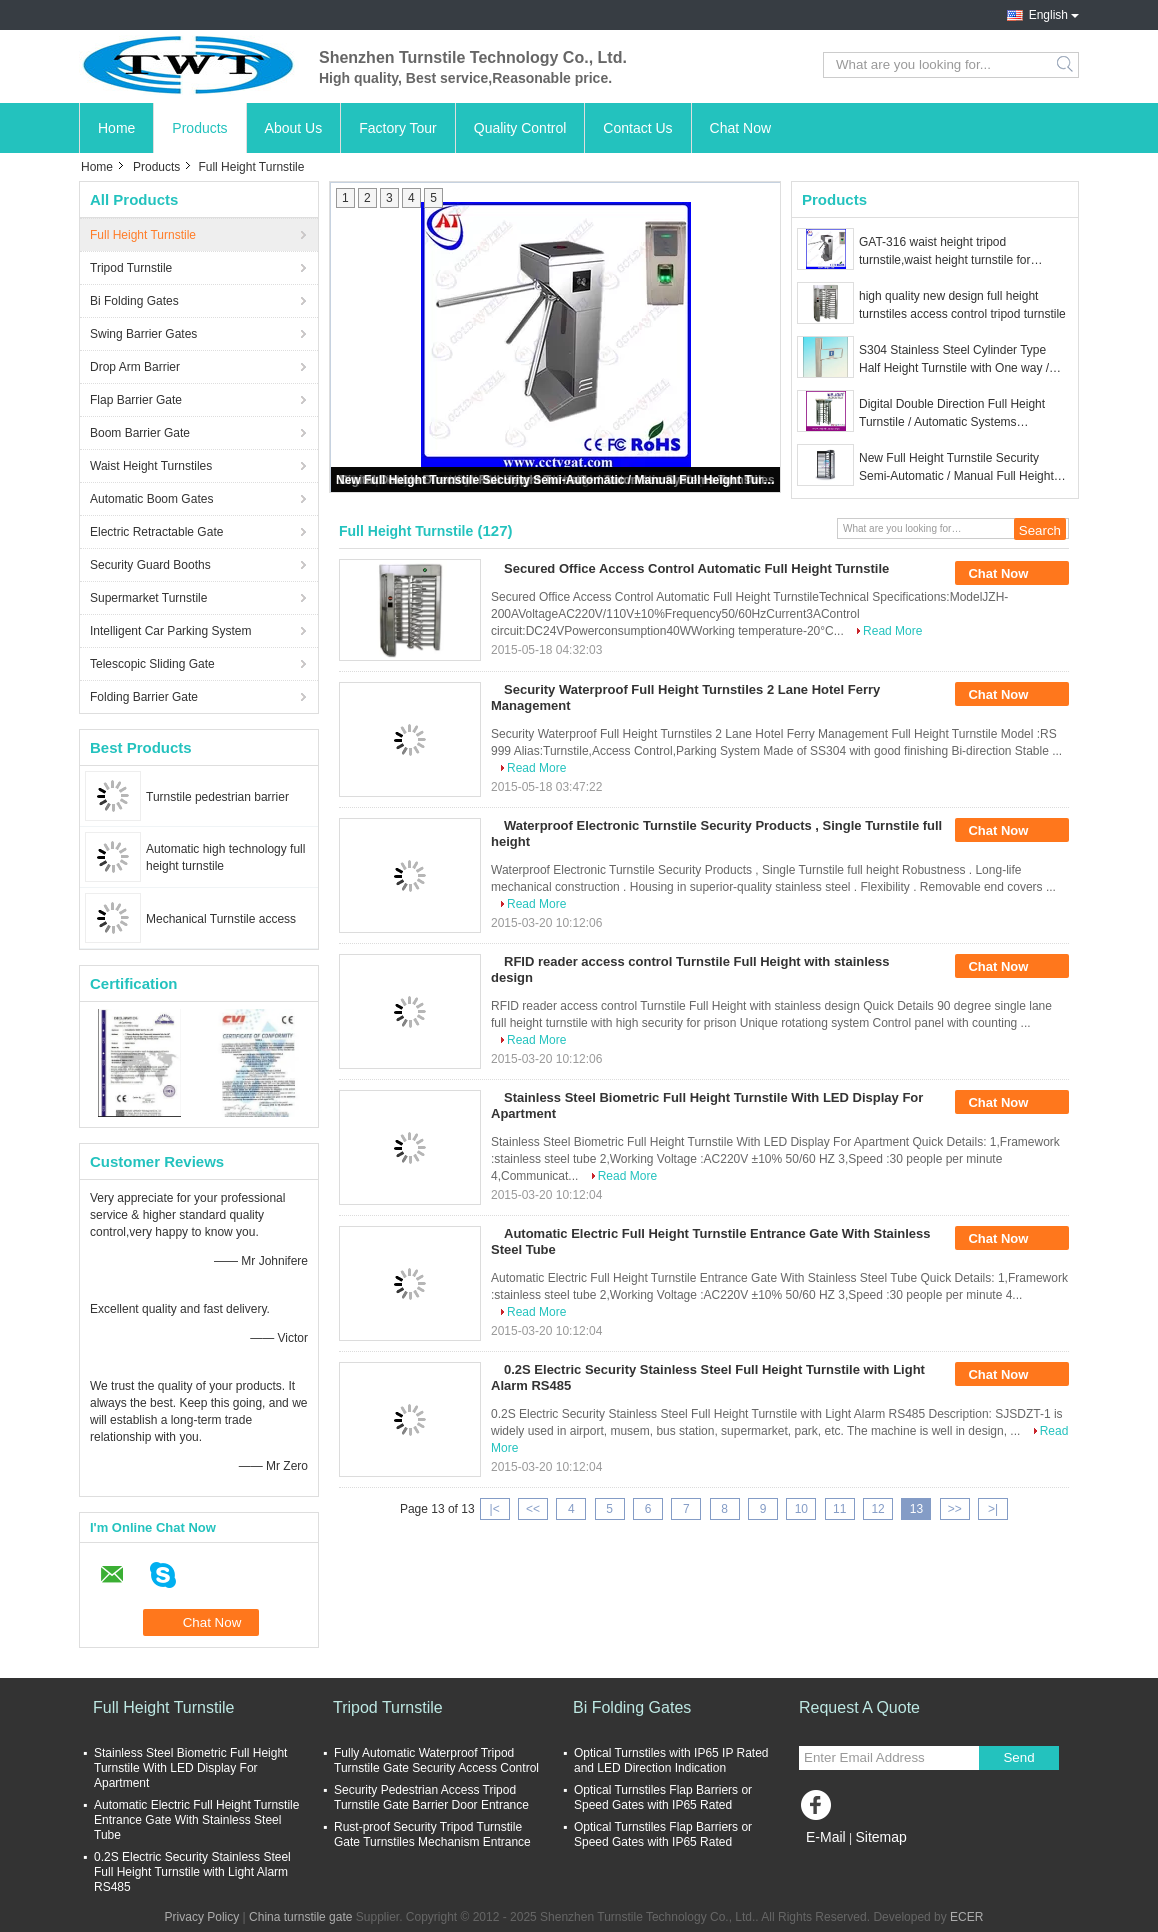 The width and height of the screenshot is (1158, 1932). I want to click on Flap Barrier Gate, so click(136, 400).